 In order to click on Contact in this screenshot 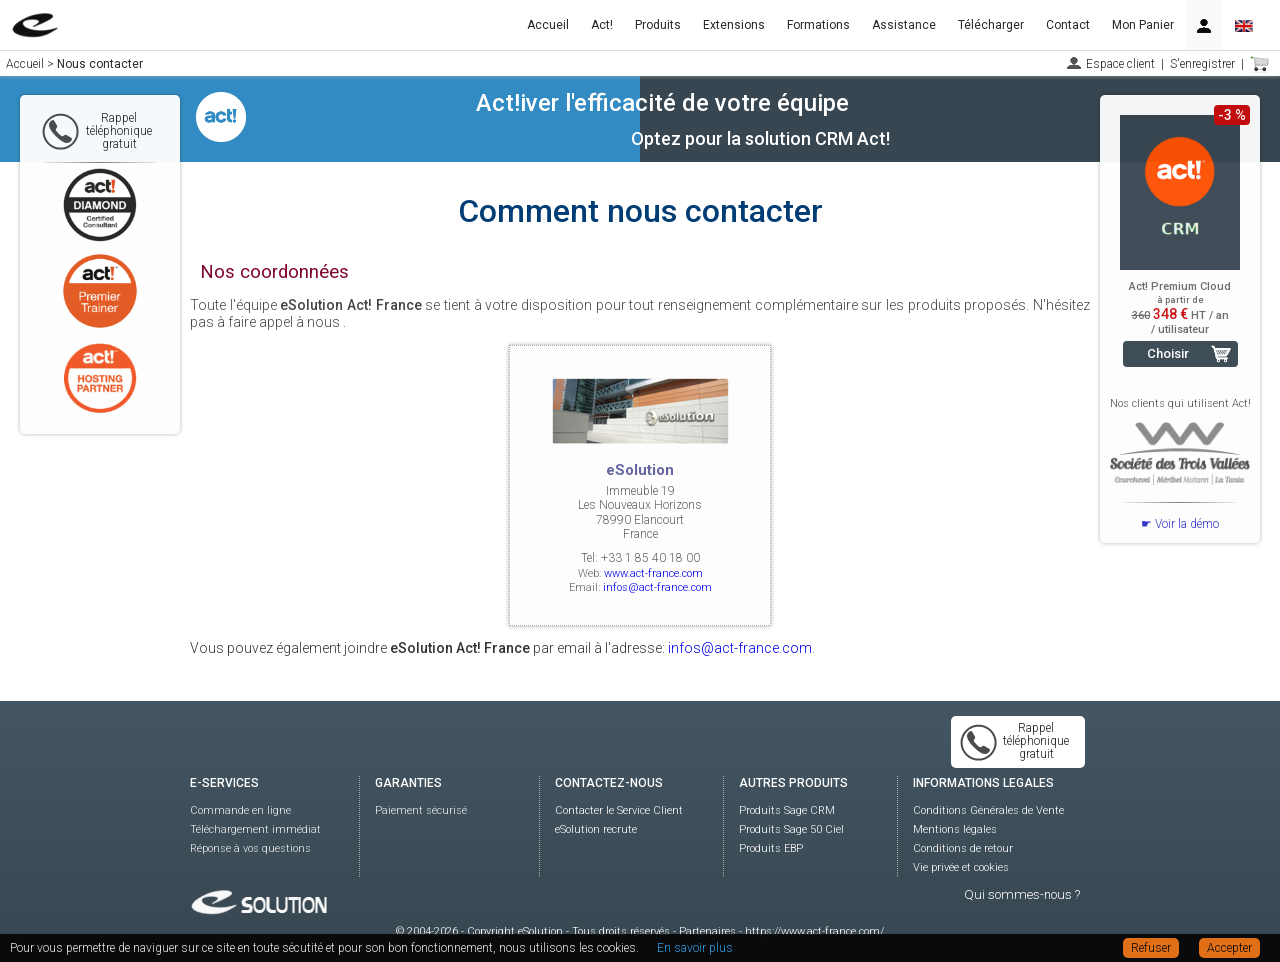, I will do `click(1068, 25)`.